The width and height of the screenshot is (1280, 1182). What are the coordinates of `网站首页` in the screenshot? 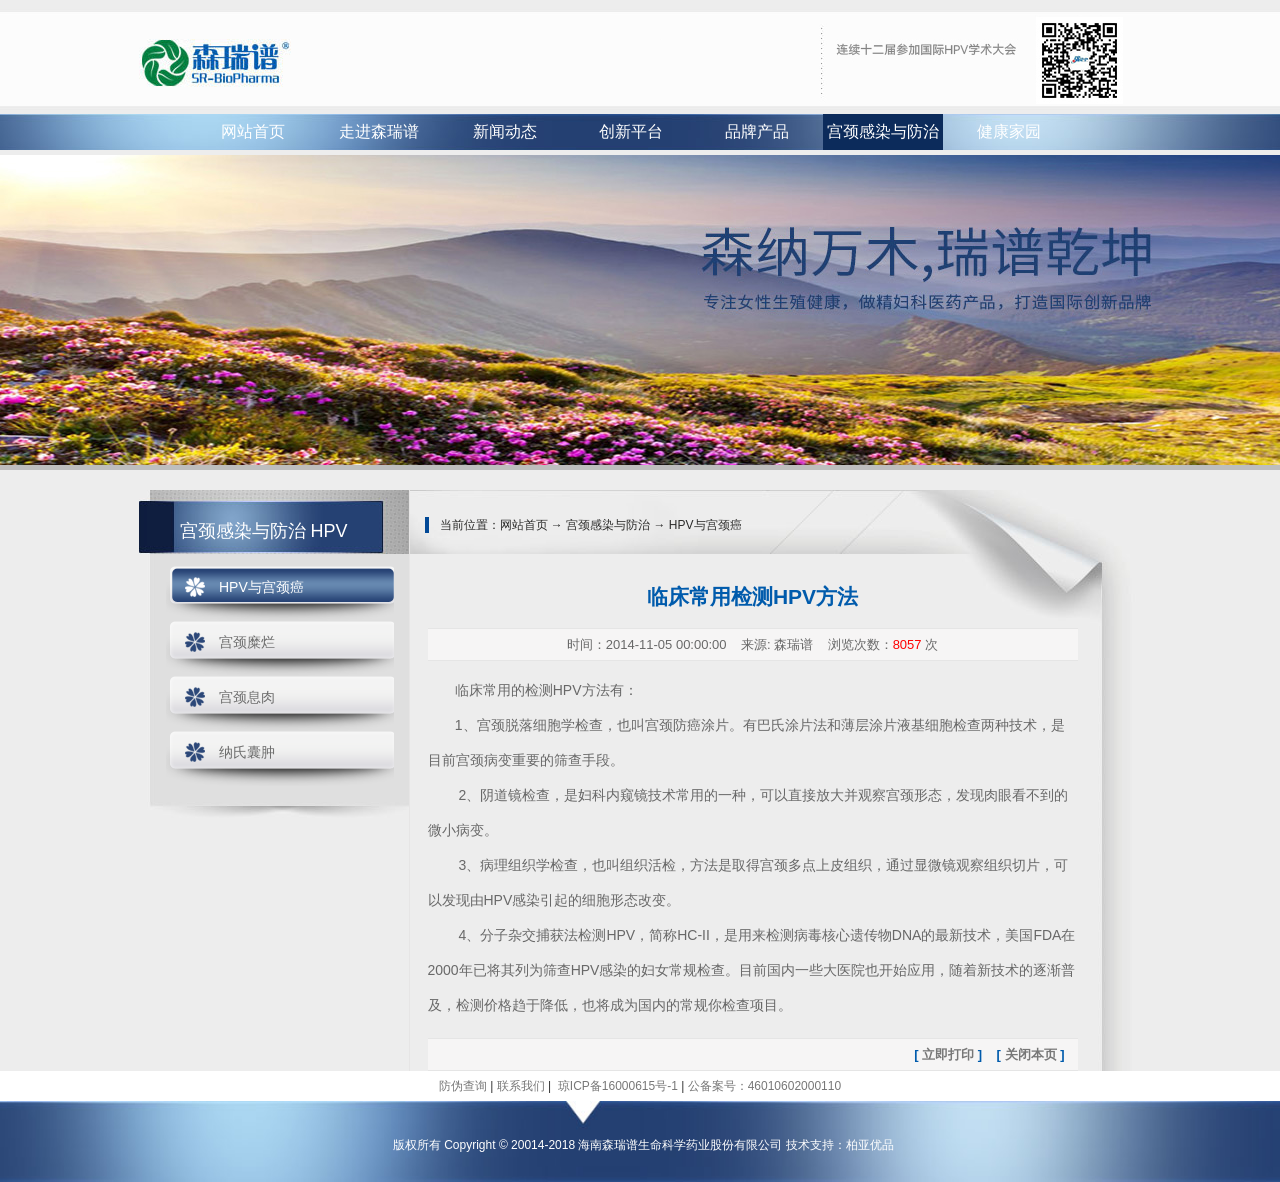 It's located at (253, 131).